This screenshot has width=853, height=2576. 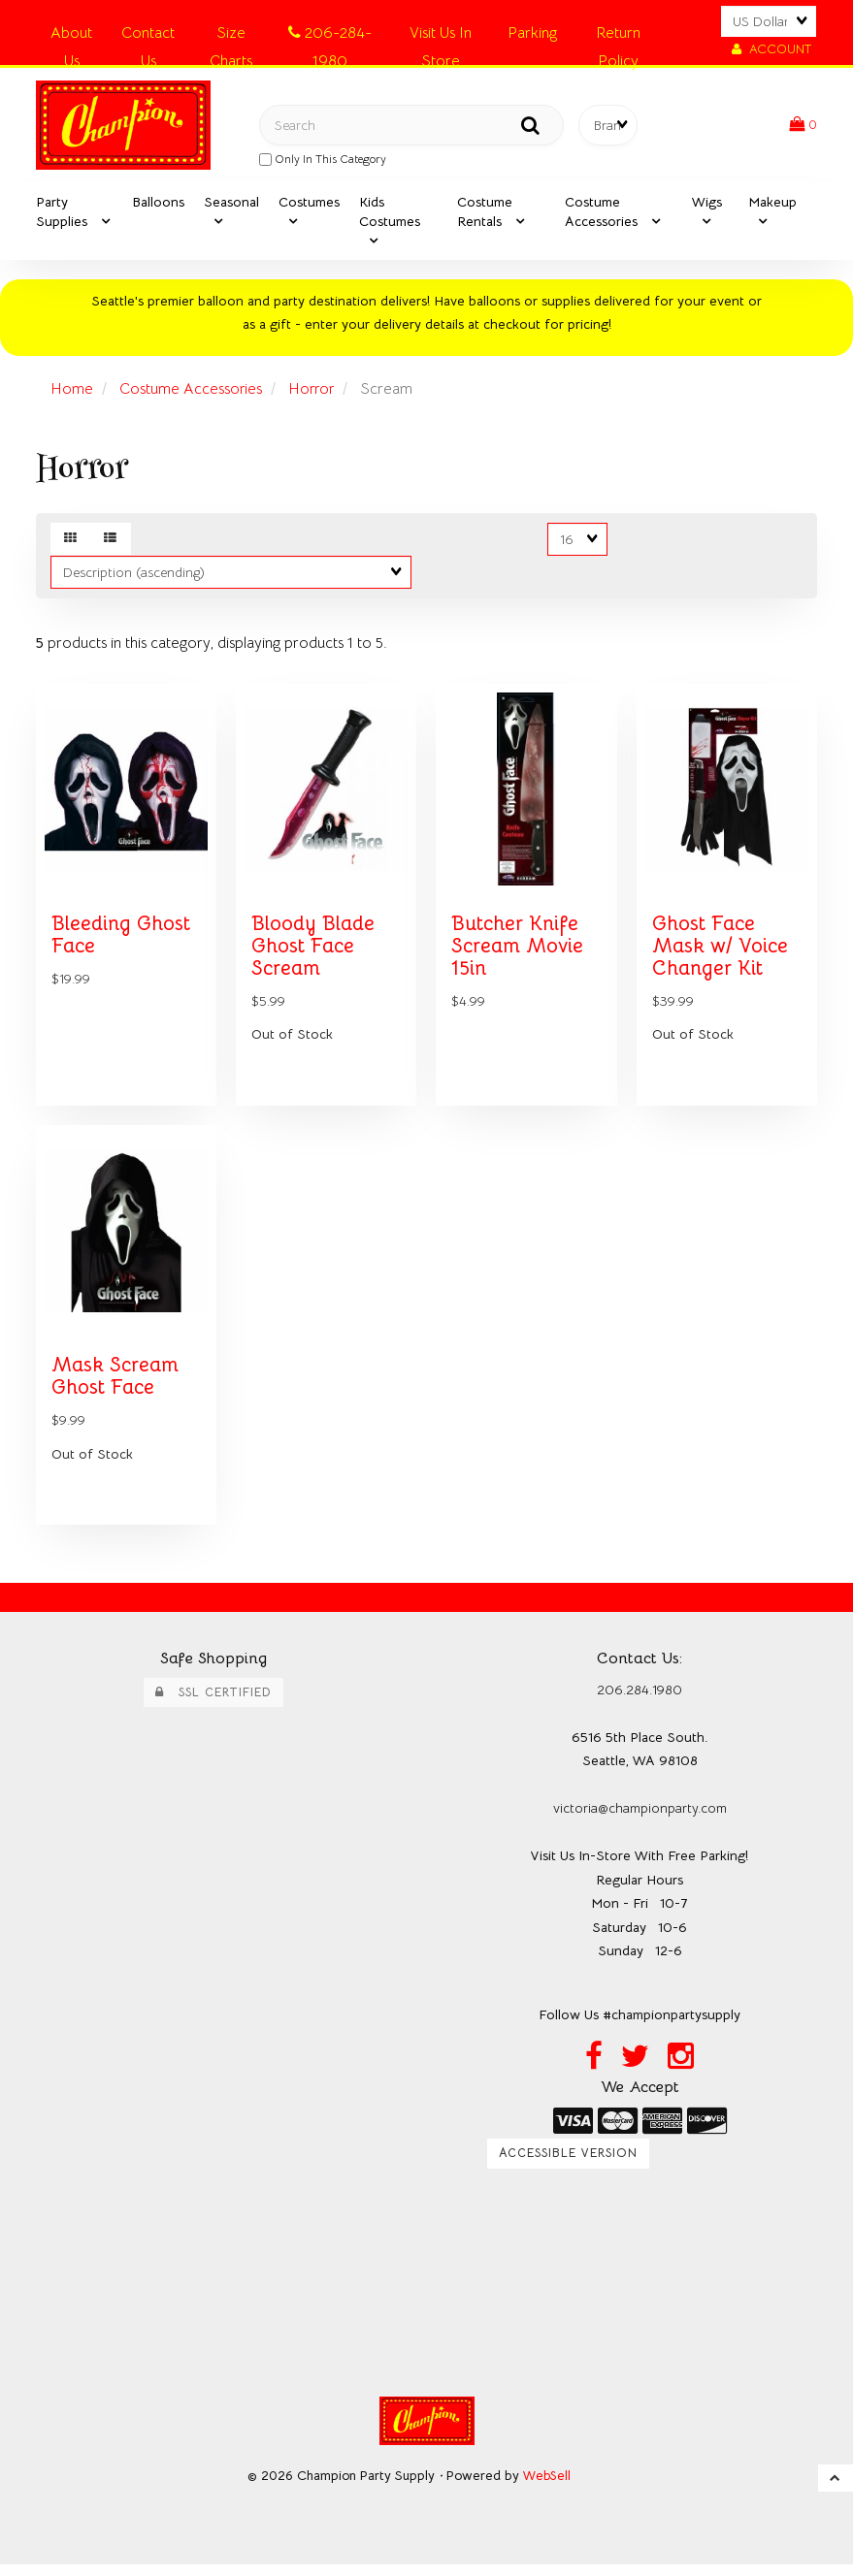 What do you see at coordinates (313, 952) in the screenshot?
I see `Bloody Blade Ghost Face Scream` at bounding box center [313, 952].